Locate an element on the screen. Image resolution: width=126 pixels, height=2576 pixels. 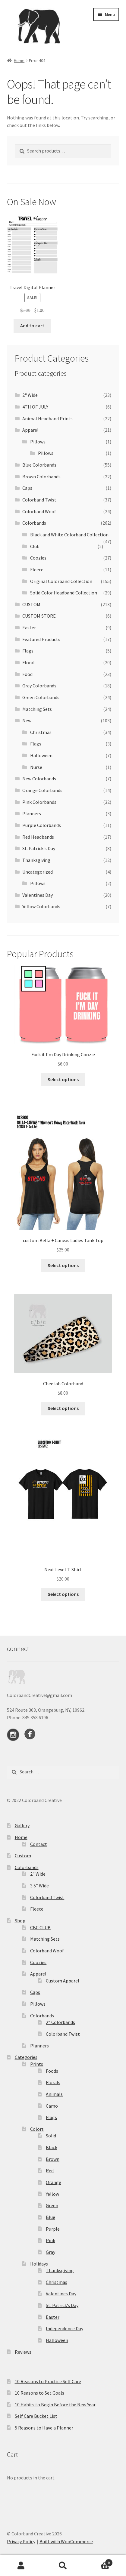
Custom Apparel is located at coordinates (62, 1981).